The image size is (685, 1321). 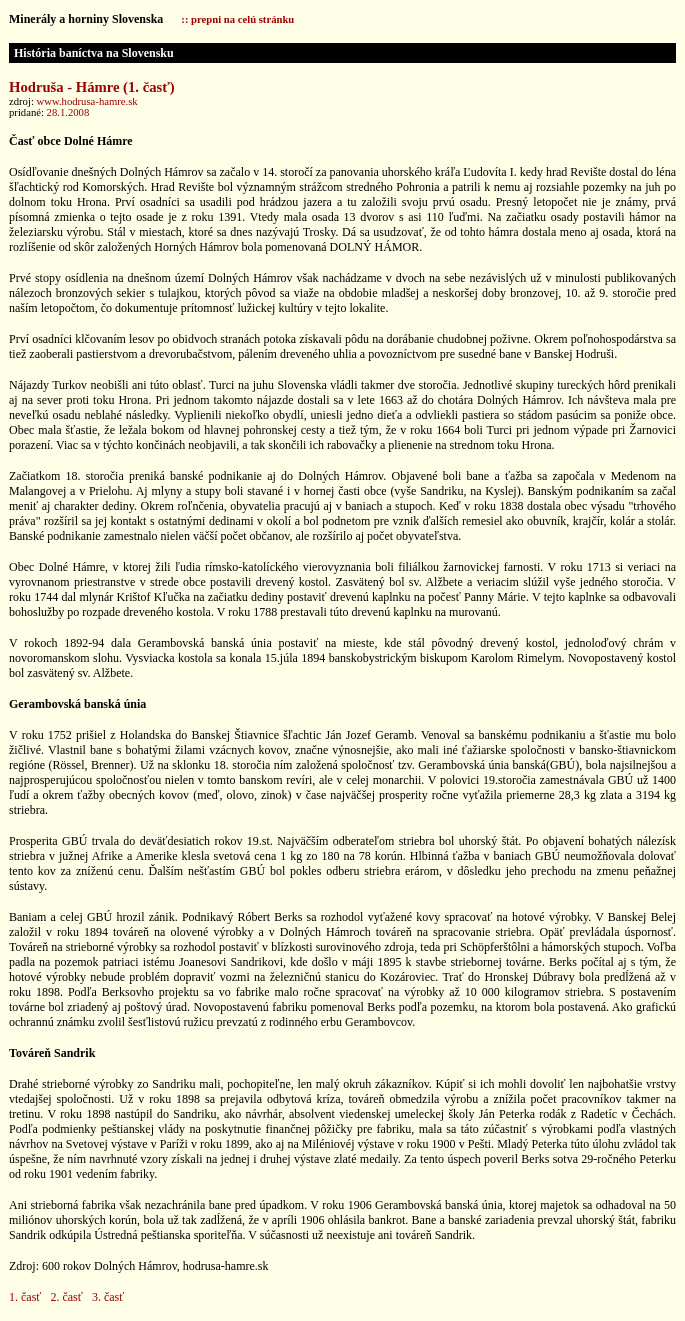 What do you see at coordinates (108, 1297) in the screenshot?
I see `3. časť` at bounding box center [108, 1297].